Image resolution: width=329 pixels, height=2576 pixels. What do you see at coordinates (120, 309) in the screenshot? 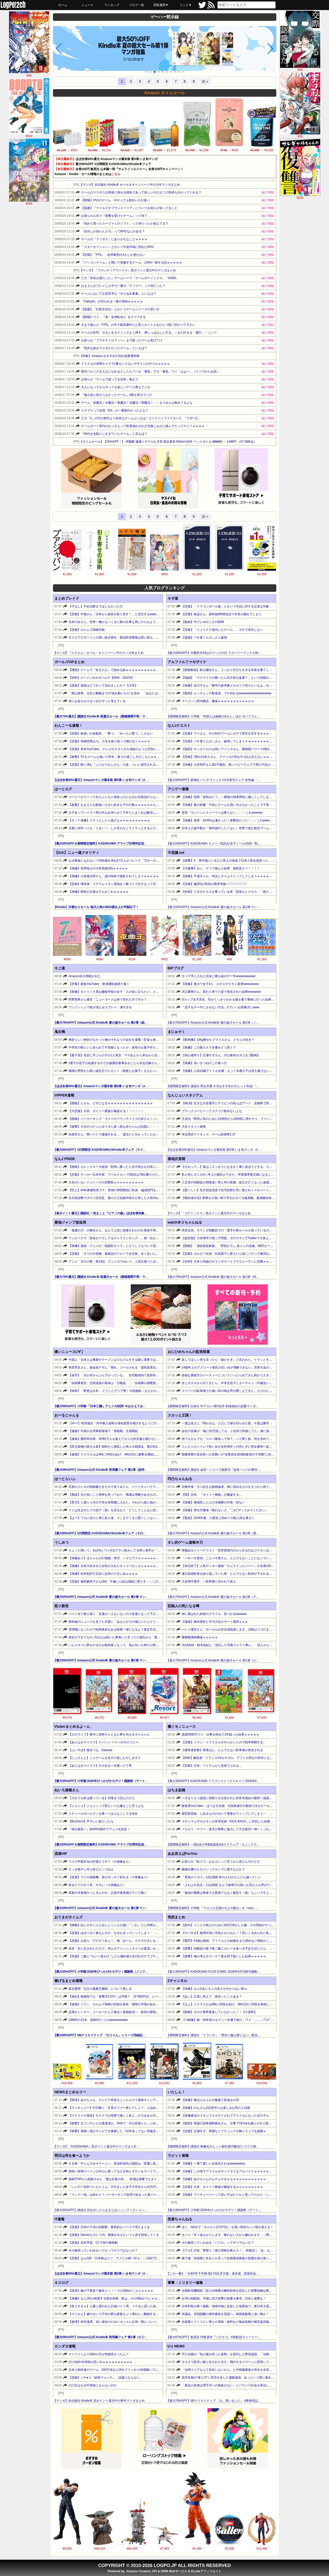
I see `【急募】『幻想水滸伝』とかいうゲームシリーズの思い出` at bounding box center [120, 309].